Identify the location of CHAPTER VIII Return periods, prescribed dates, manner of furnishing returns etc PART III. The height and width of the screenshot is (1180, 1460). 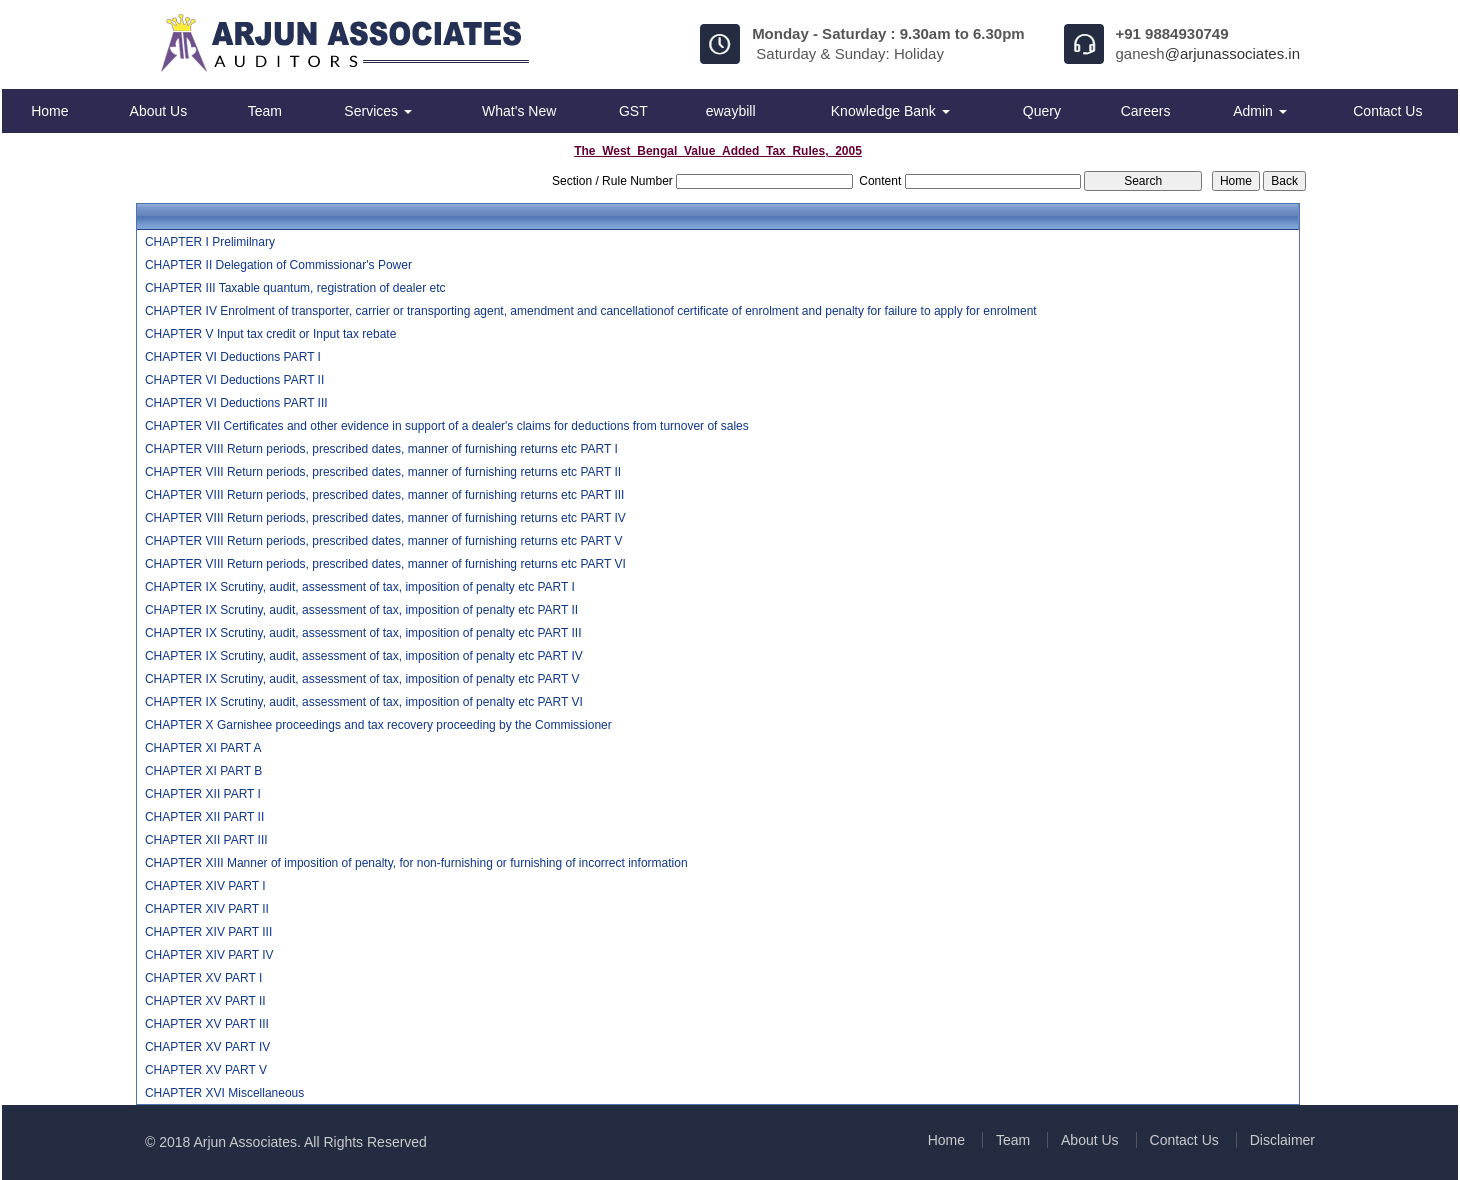
(385, 495).